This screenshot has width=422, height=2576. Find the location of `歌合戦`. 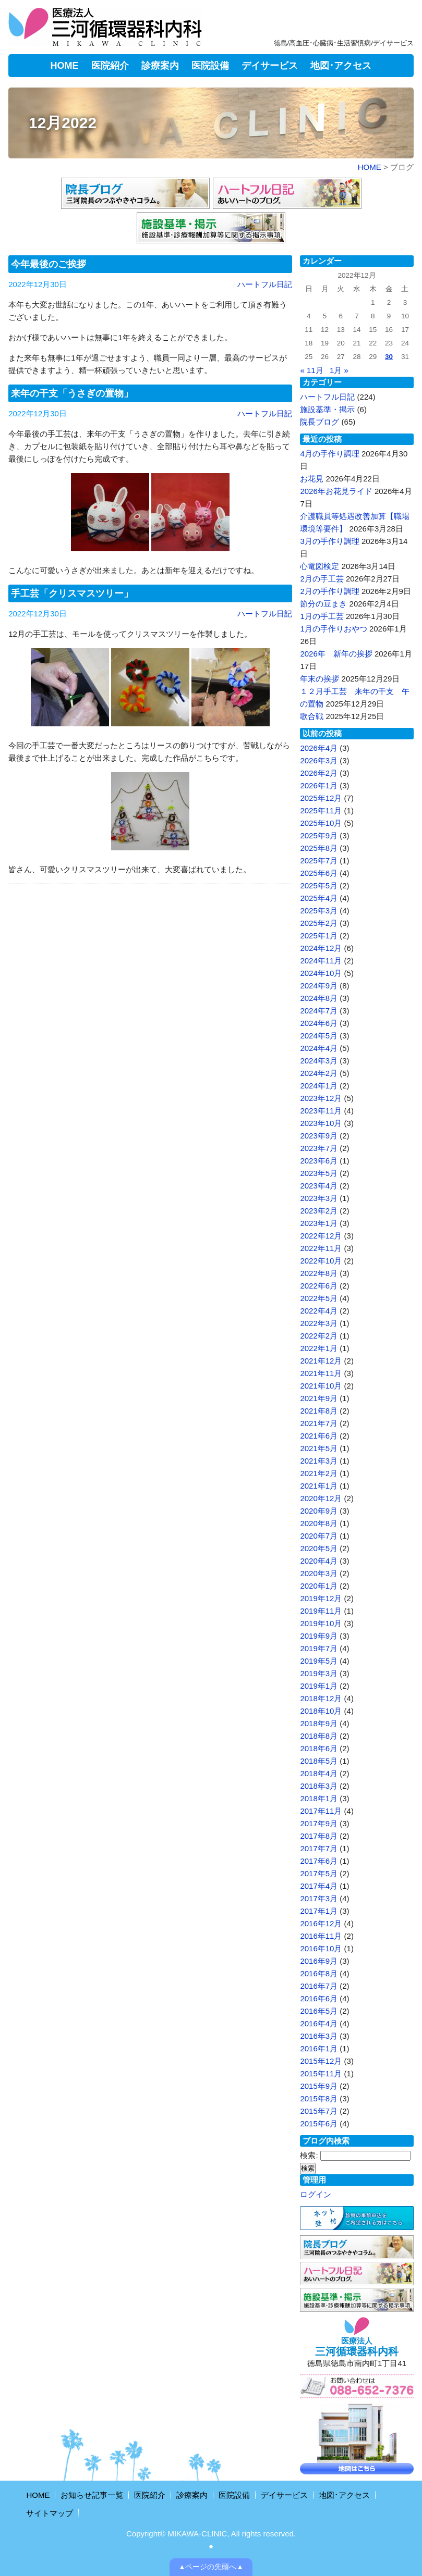

歌合戦 is located at coordinates (311, 716).